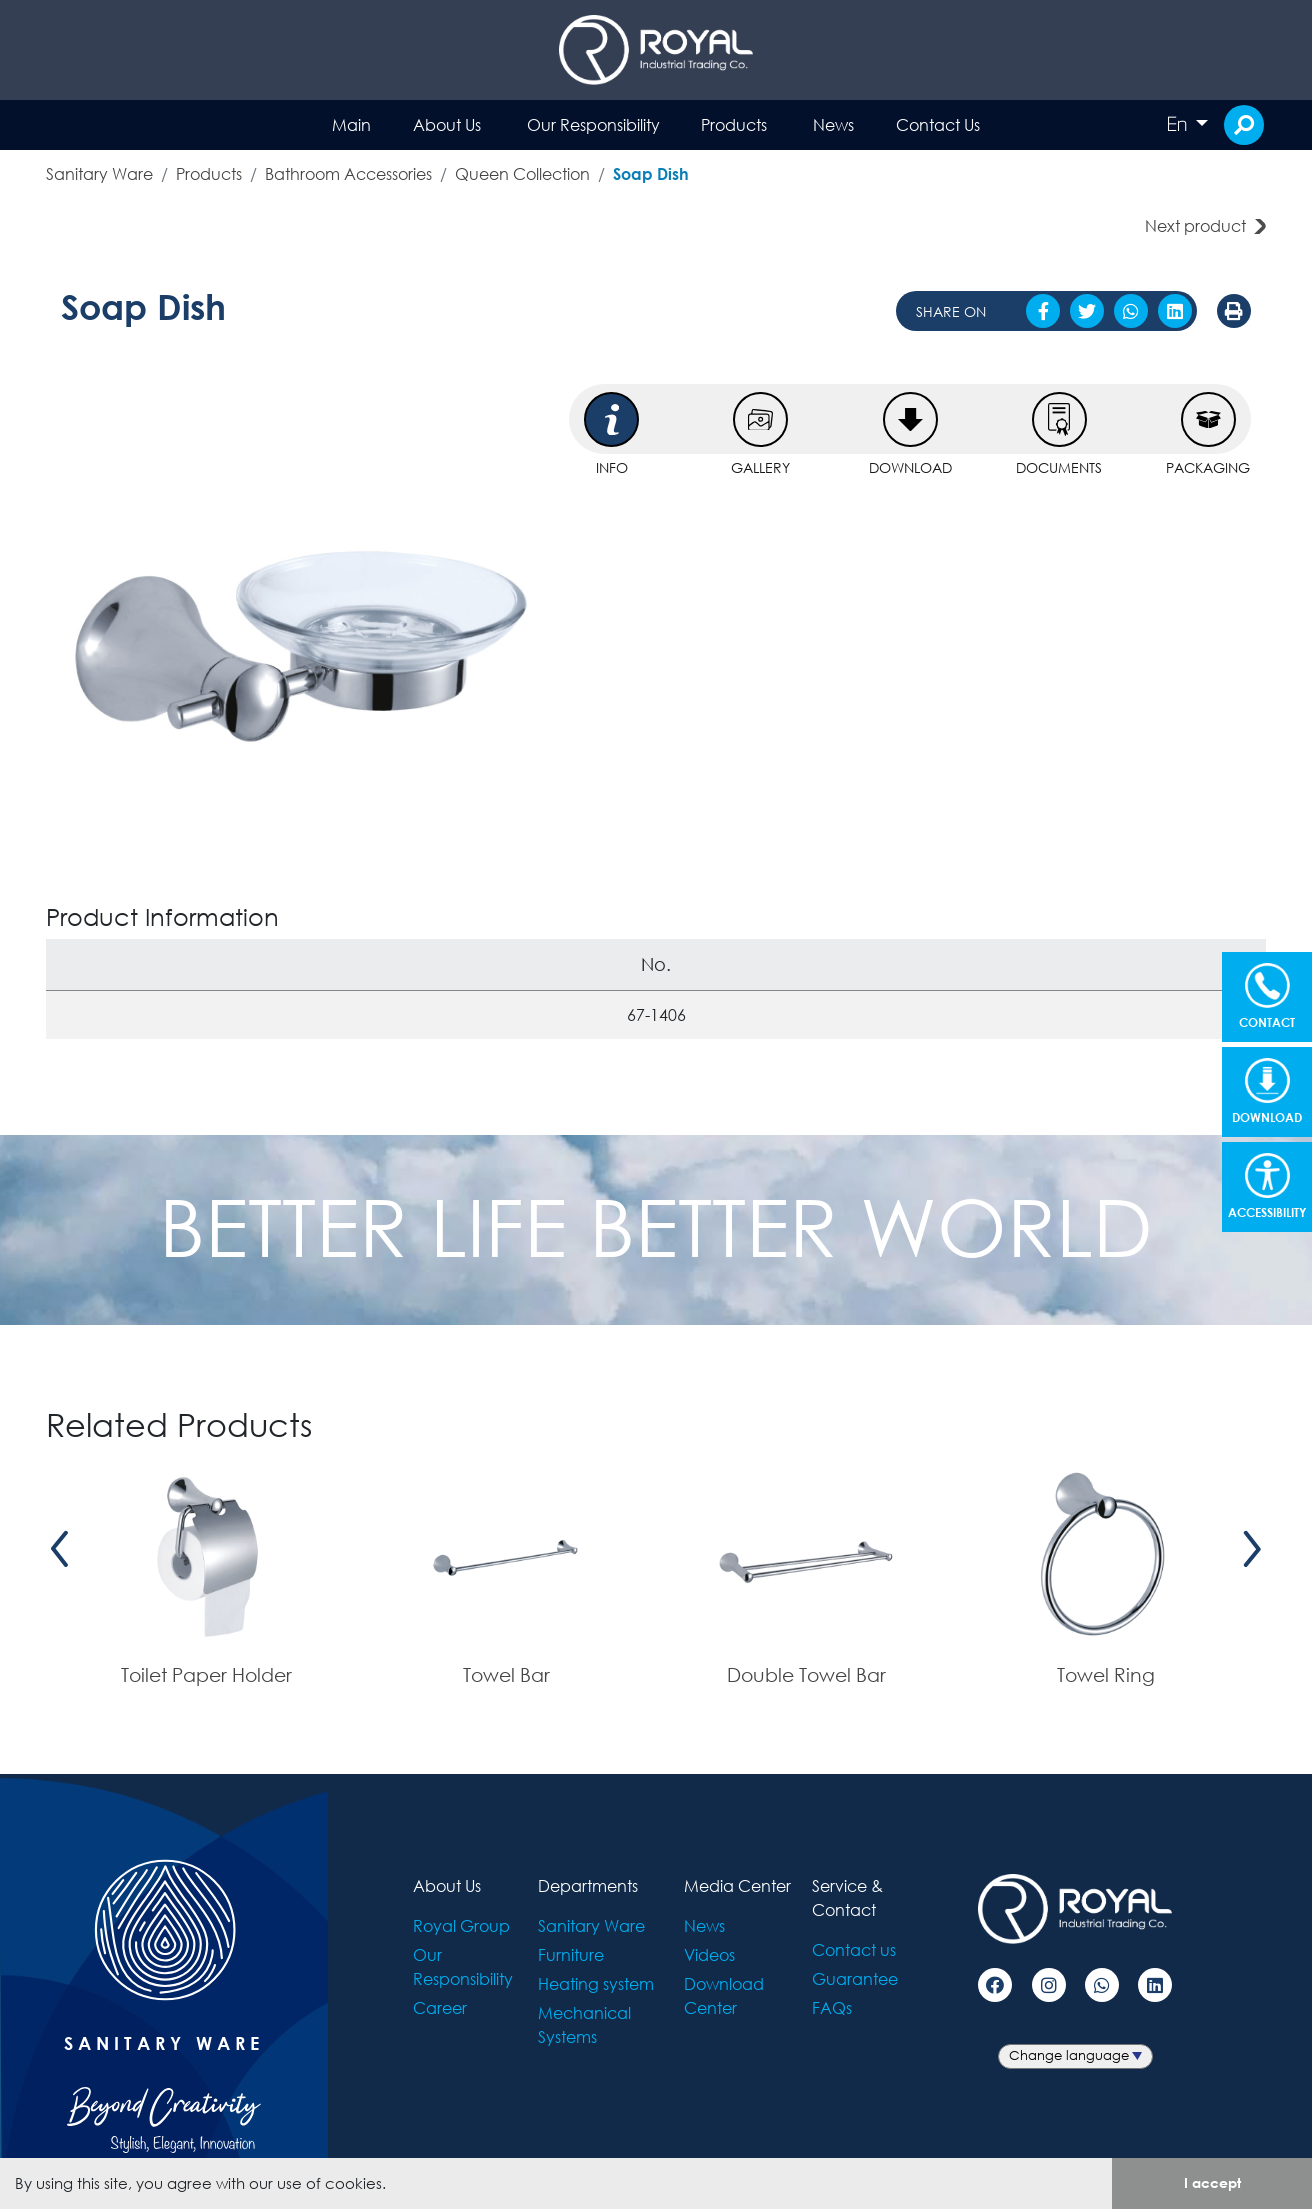 This screenshot has width=1312, height=2209. I want to click on Main, so click(351, 124).